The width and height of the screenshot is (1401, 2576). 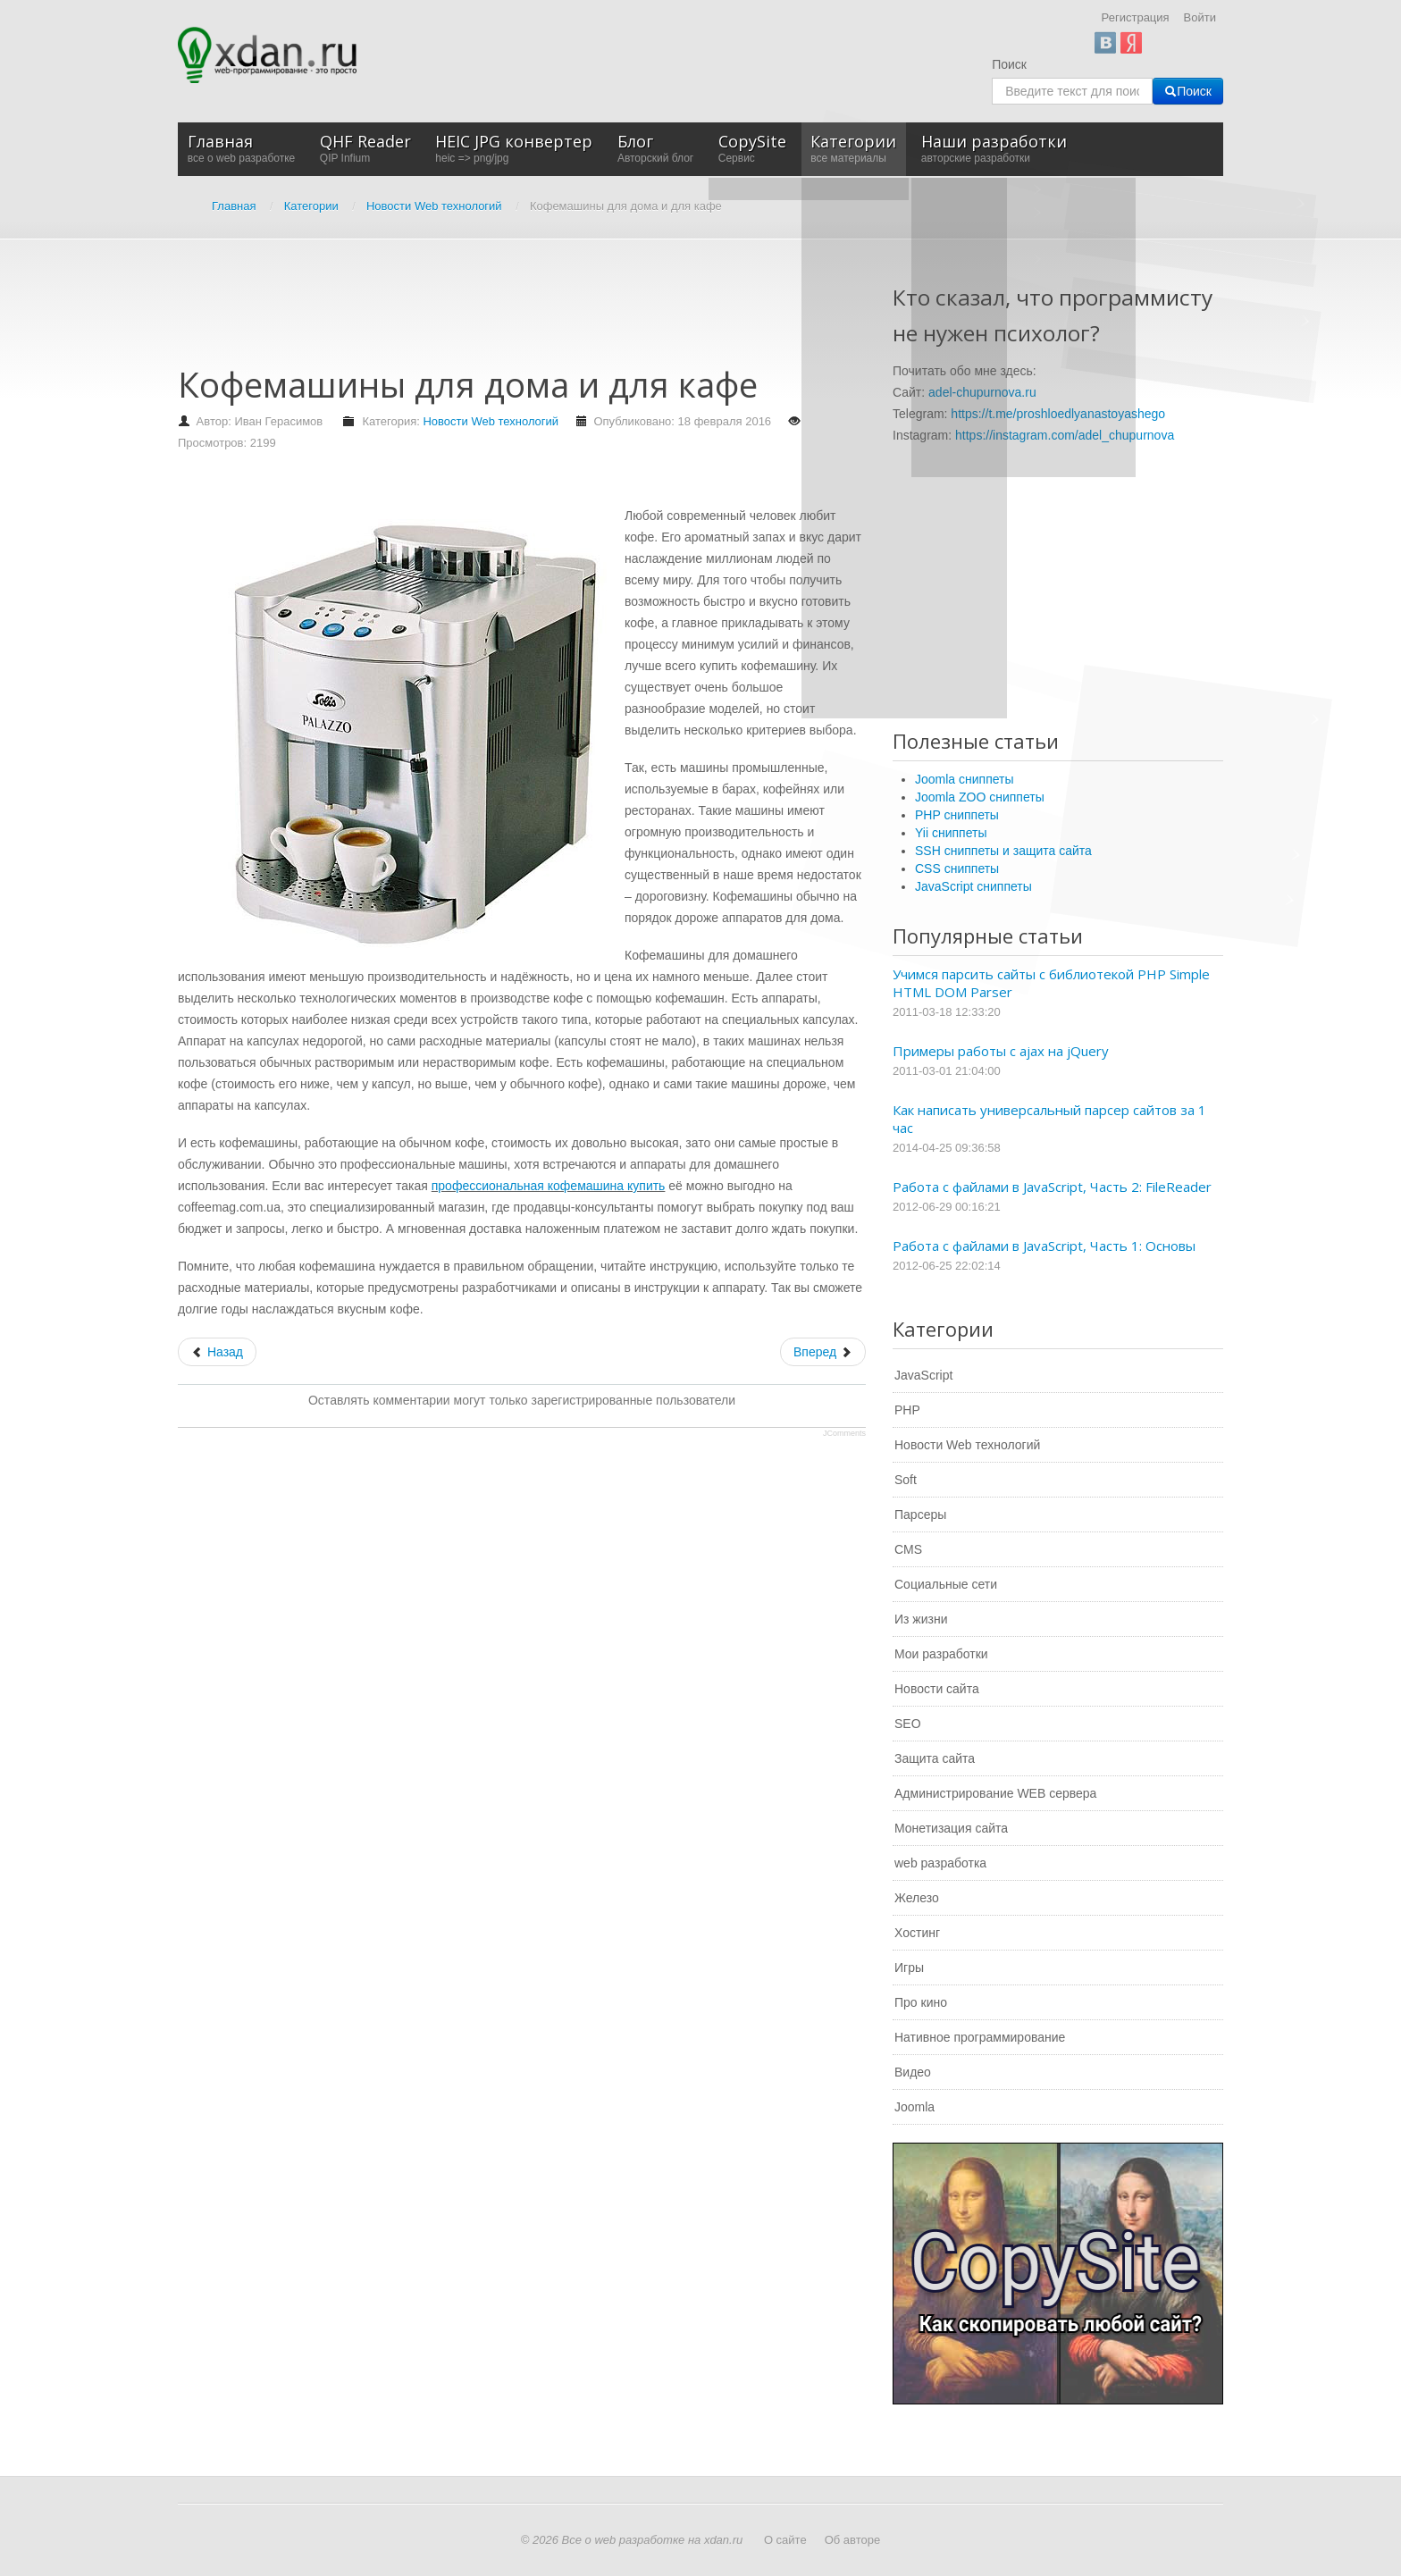 What do you see at coordinates (979, 797) in the screenshot?
I see `Joomla ZOO сниппеты` at bounding box center [979, 797].